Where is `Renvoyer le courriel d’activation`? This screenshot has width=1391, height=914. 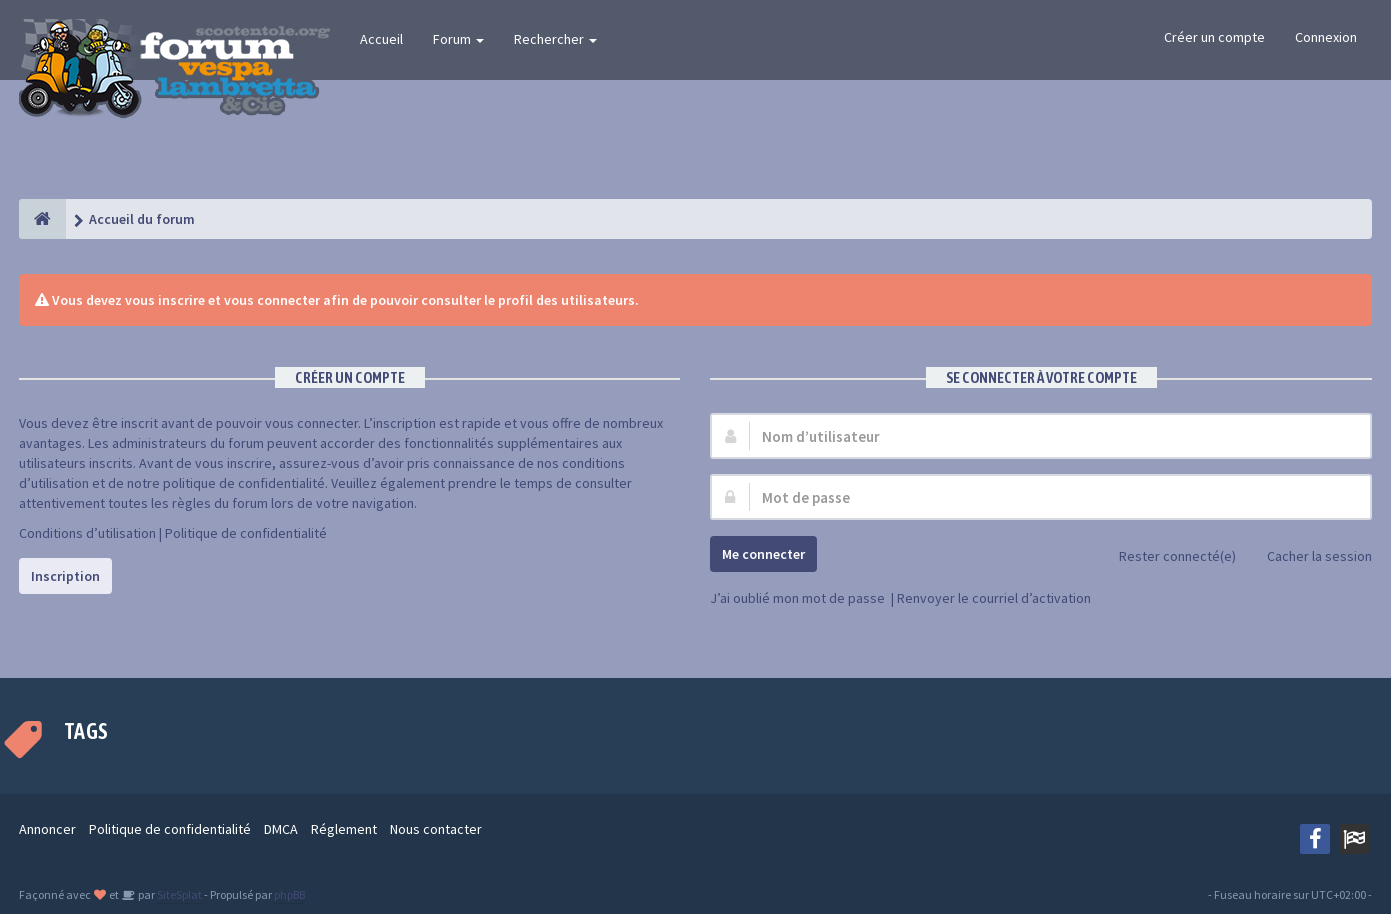
Renvoyer le courriel d’activation is located at coordinates (994, 598).